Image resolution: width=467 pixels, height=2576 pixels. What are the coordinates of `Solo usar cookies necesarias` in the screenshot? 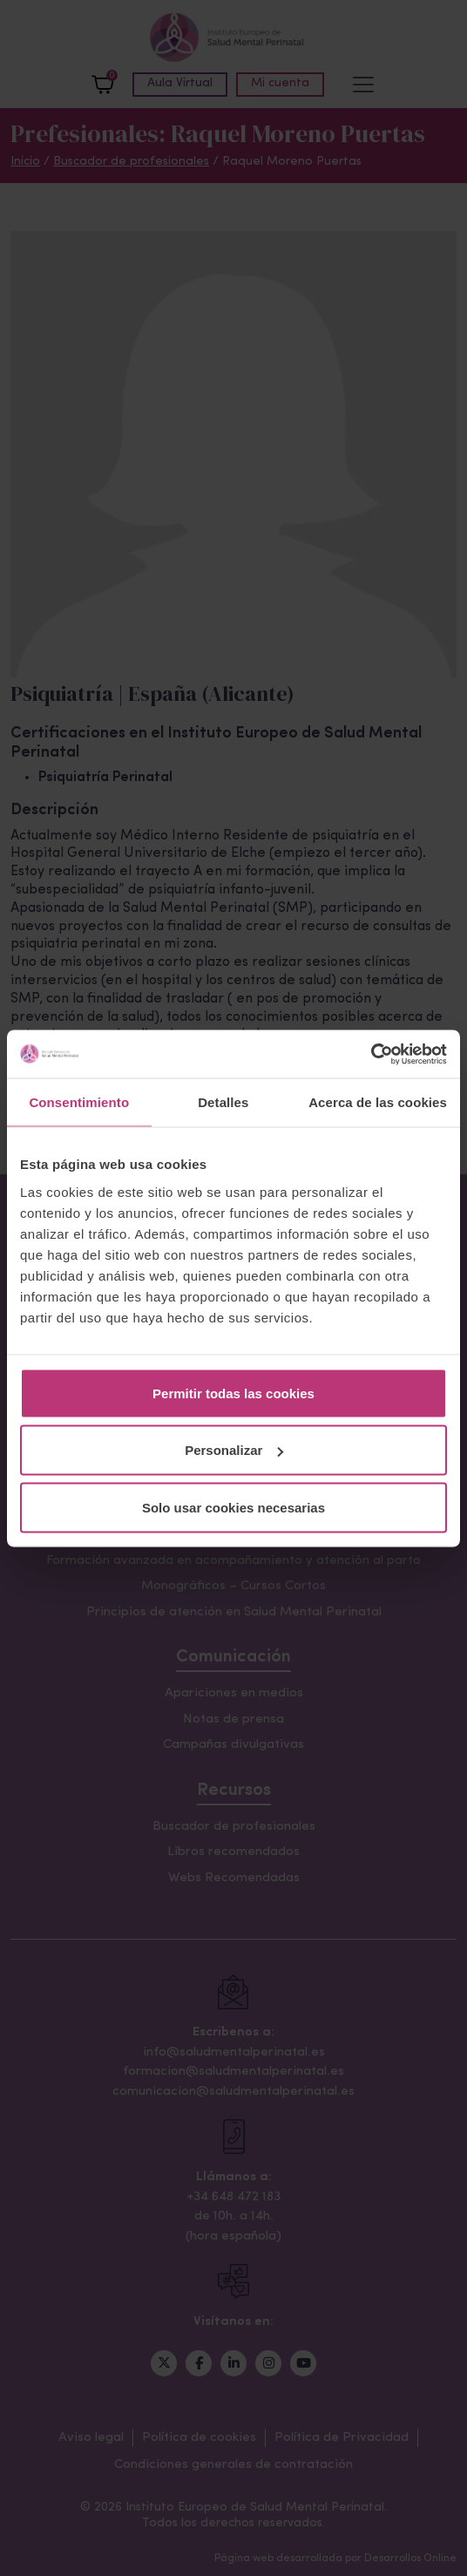 It's located at (233, 1506).